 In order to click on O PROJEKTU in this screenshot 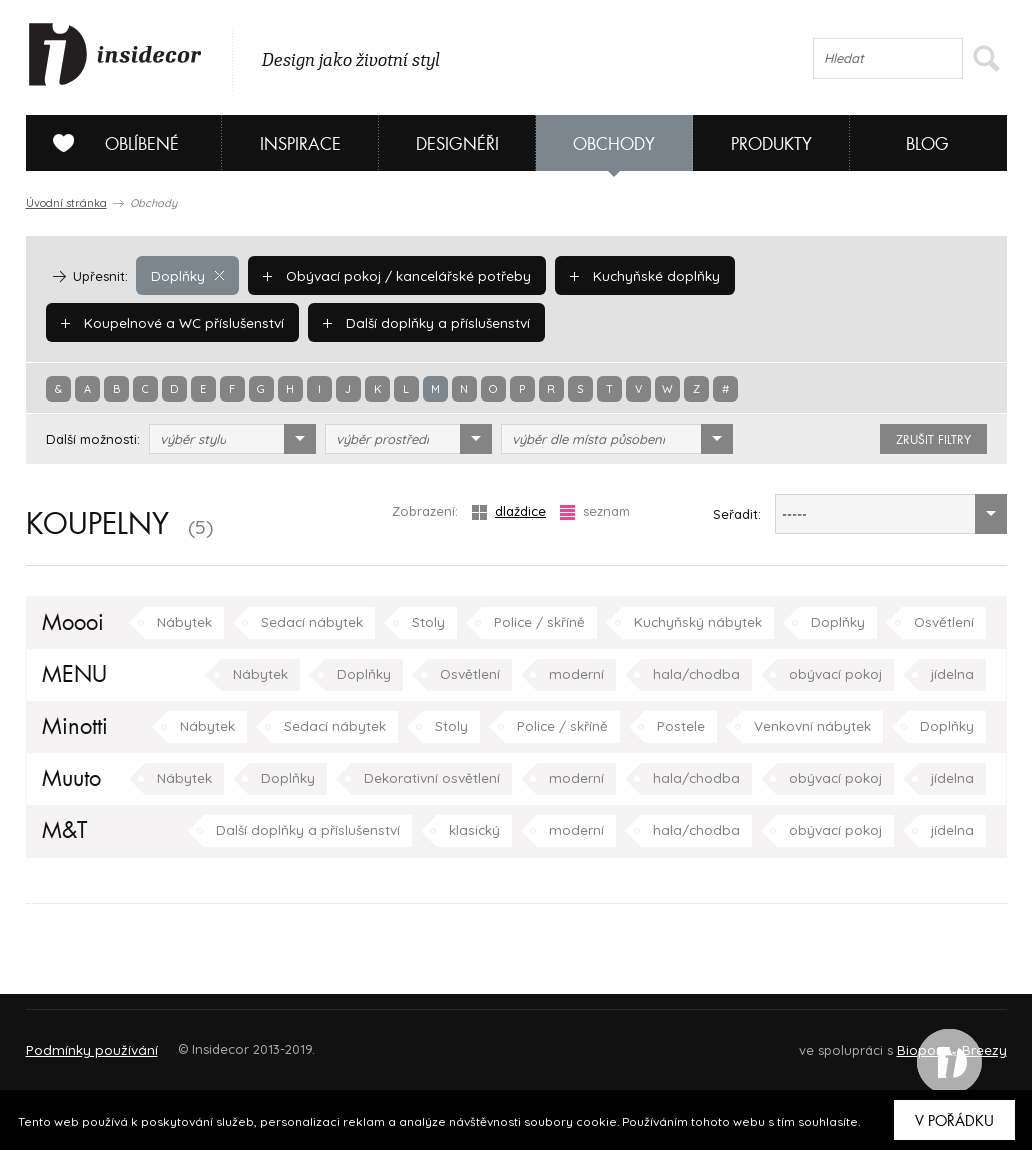, I will do `click(84, 1040)`.